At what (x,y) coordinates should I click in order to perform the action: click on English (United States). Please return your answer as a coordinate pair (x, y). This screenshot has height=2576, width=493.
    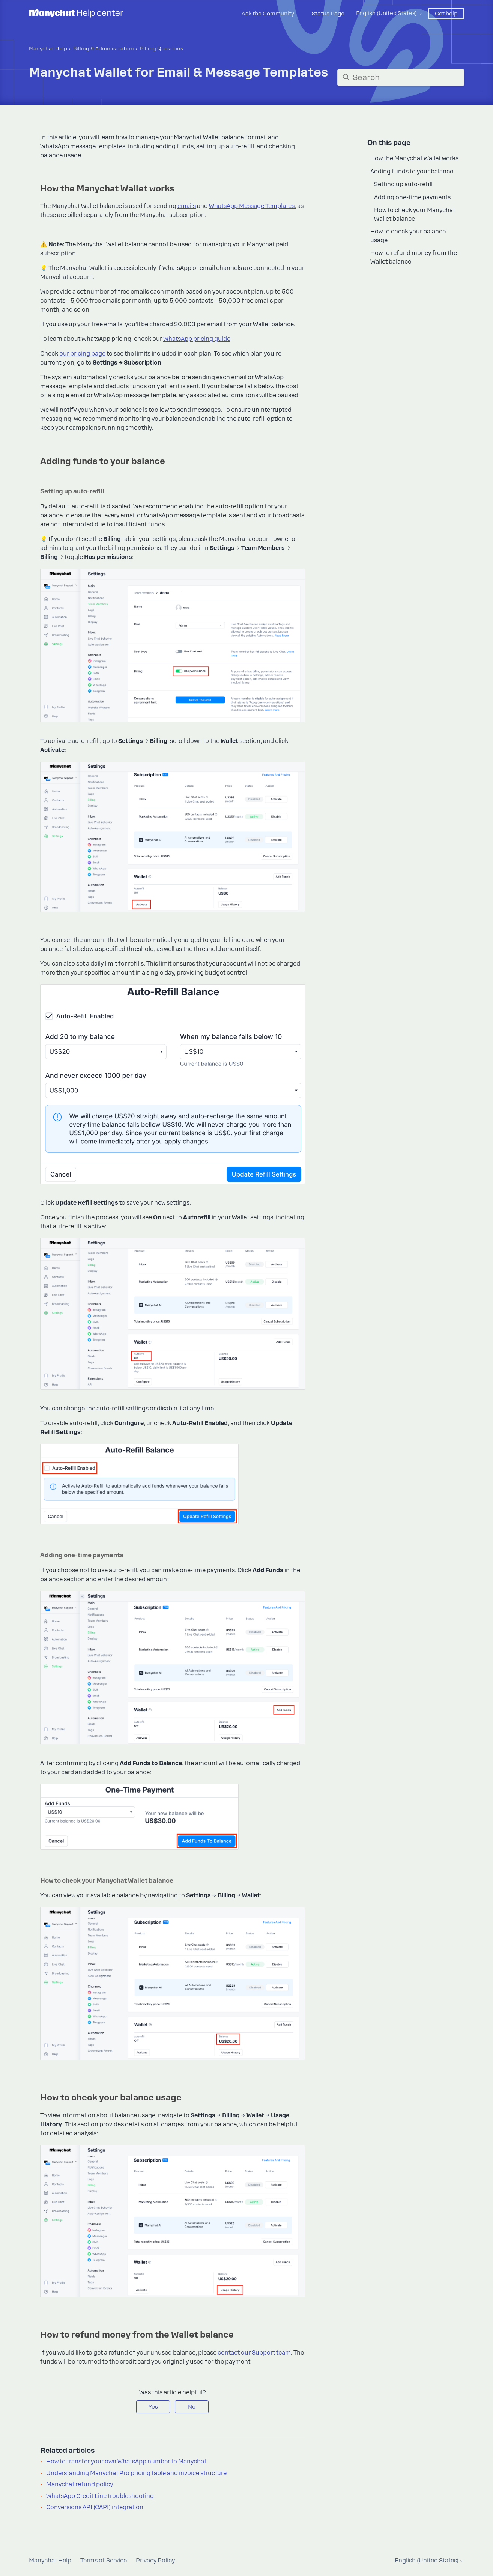
    Looking at the image, I should click on (389, 13).